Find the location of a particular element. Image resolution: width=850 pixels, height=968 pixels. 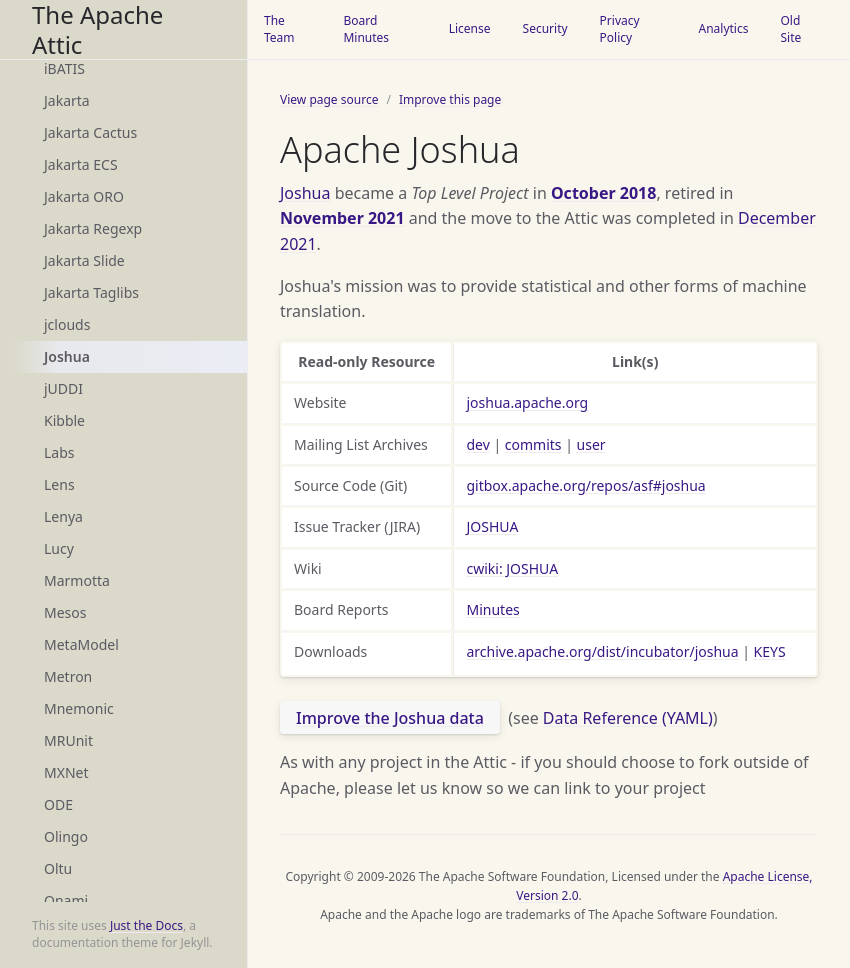

dev is located at coordinates (477, 444).